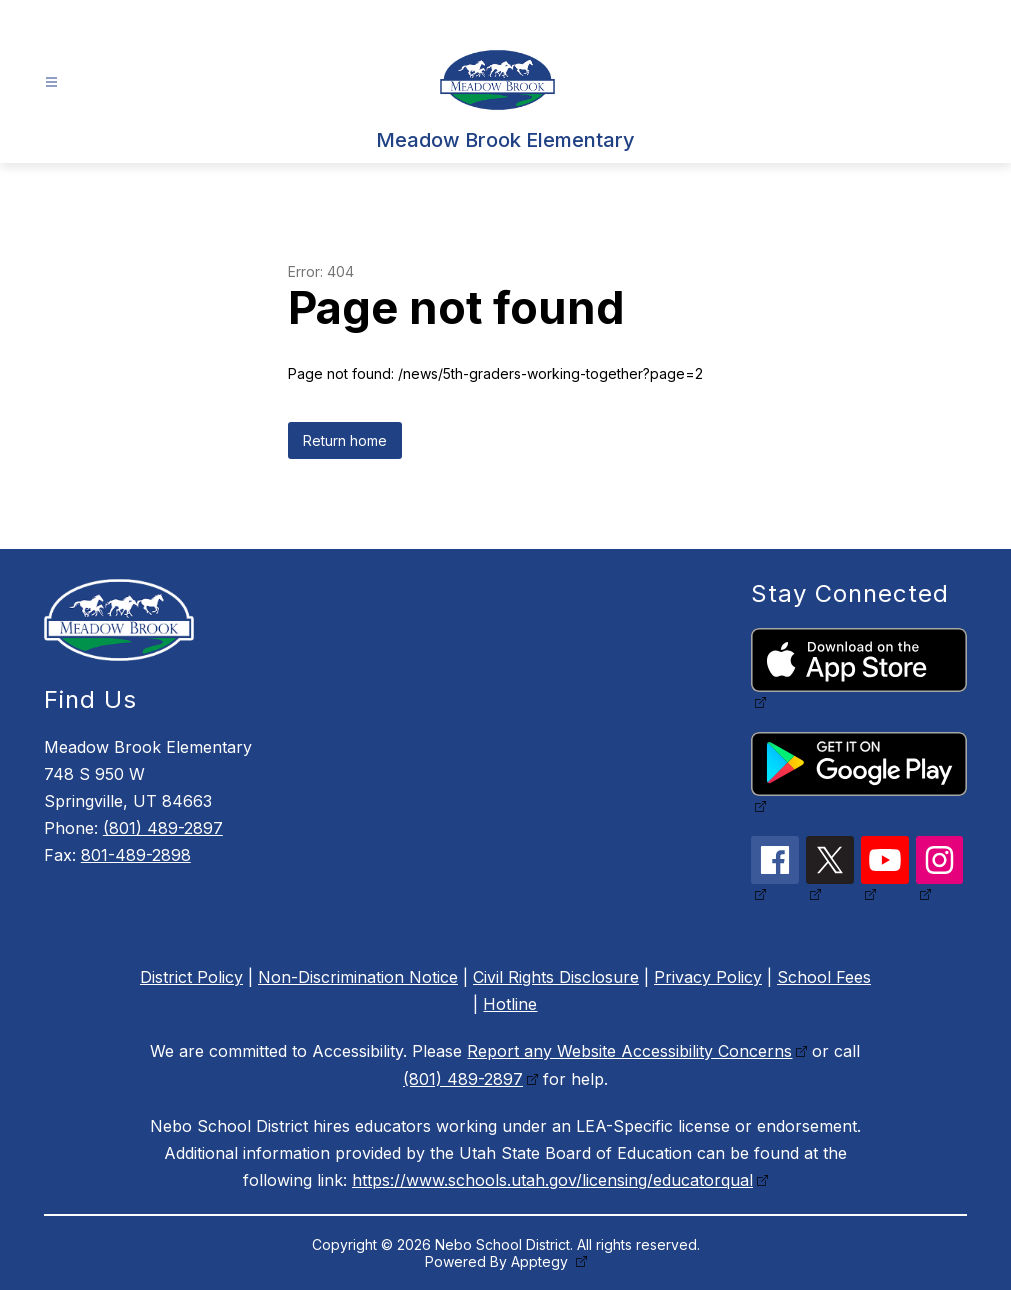 The height and width of the screenshot is (1290, 1011). Describe the element at coordinates (541, 1261) in the screenshot. I see `Apptegy` at that location.